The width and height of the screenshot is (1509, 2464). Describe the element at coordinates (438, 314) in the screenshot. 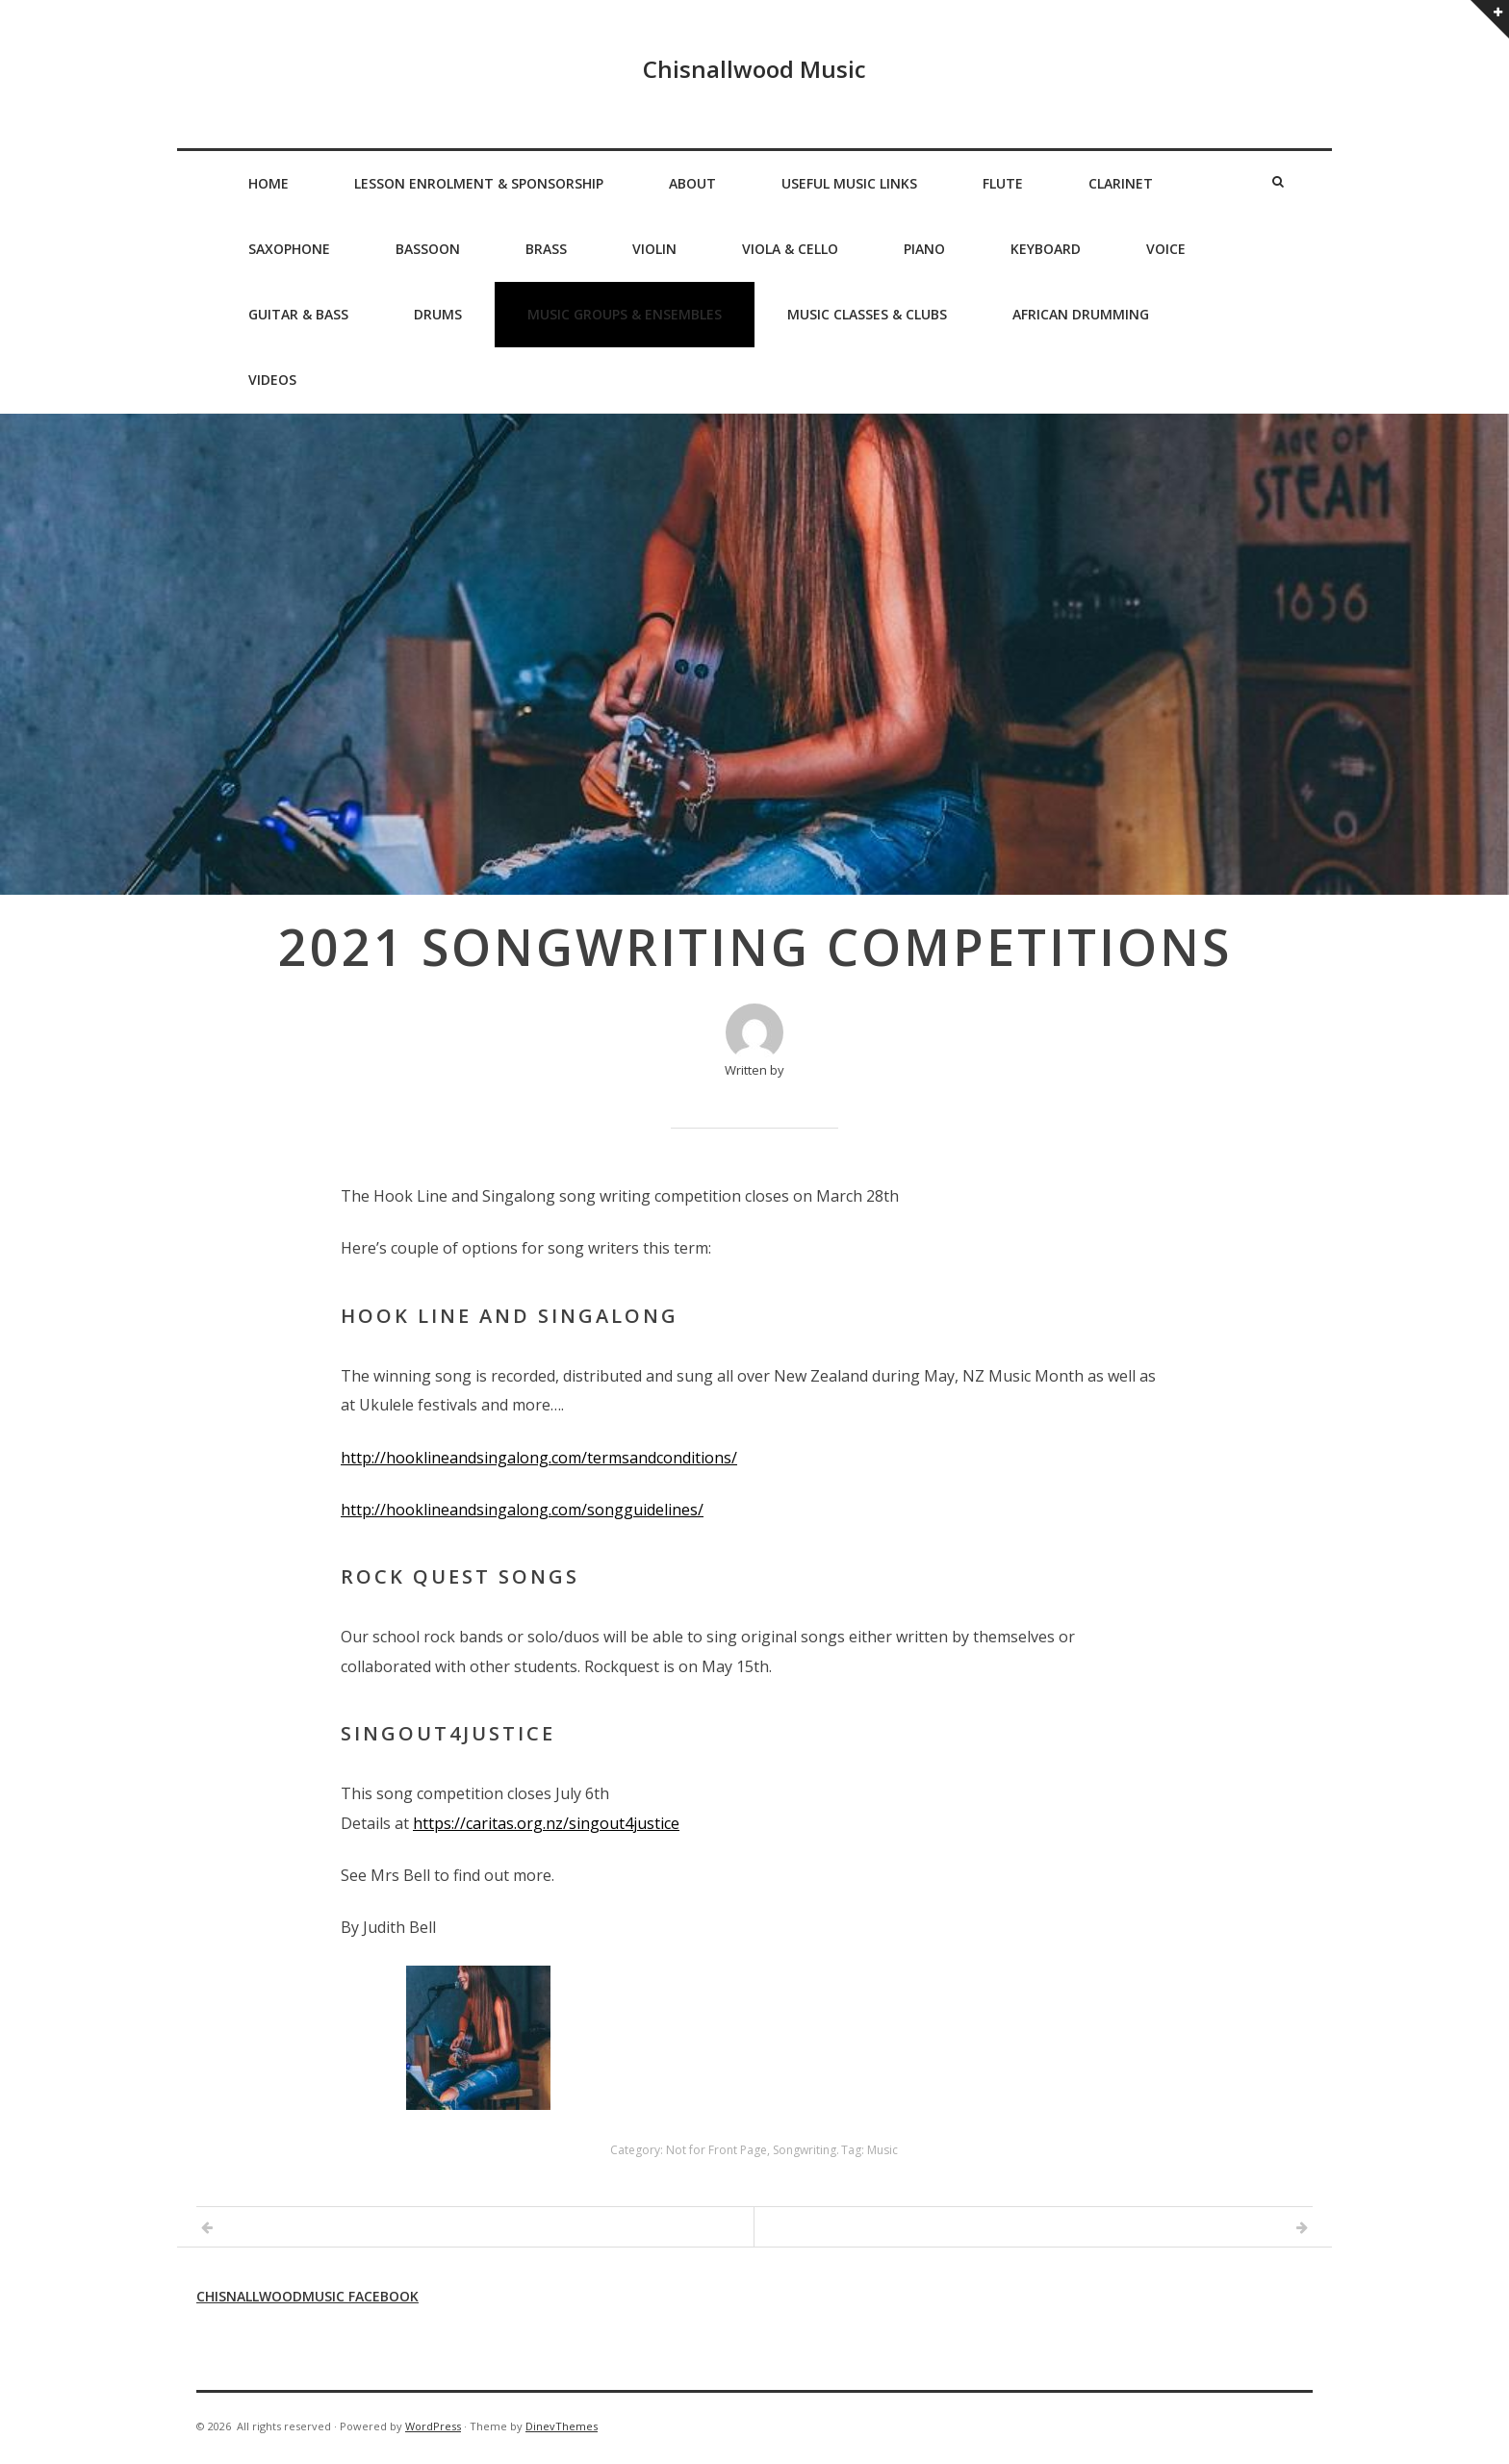

I see `Drums` at that location.